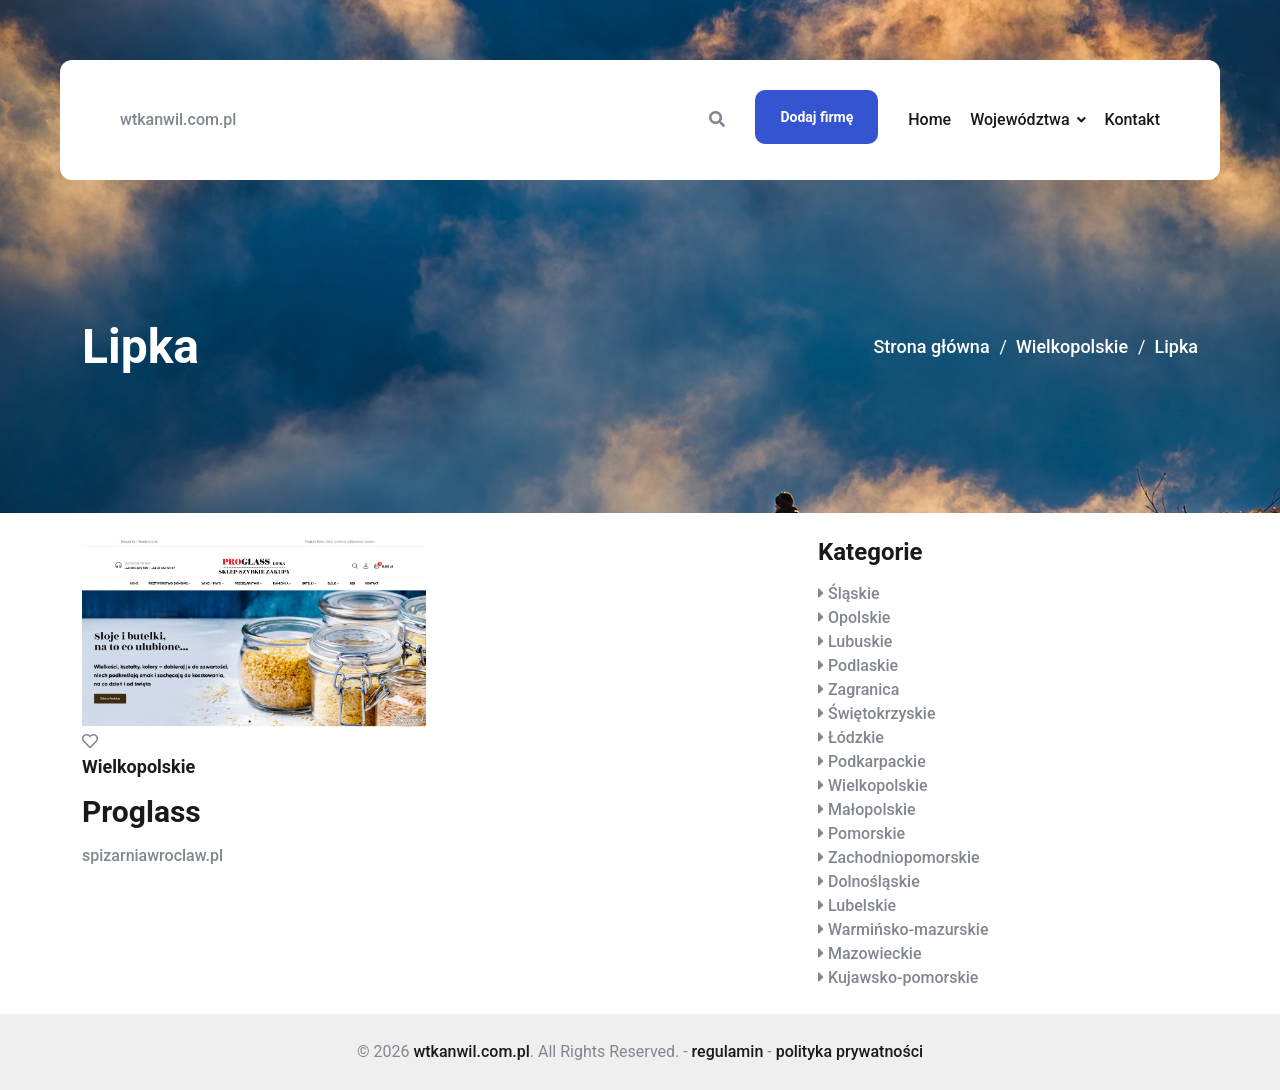  I want to click on Mazowieckie, so click(874, 953).